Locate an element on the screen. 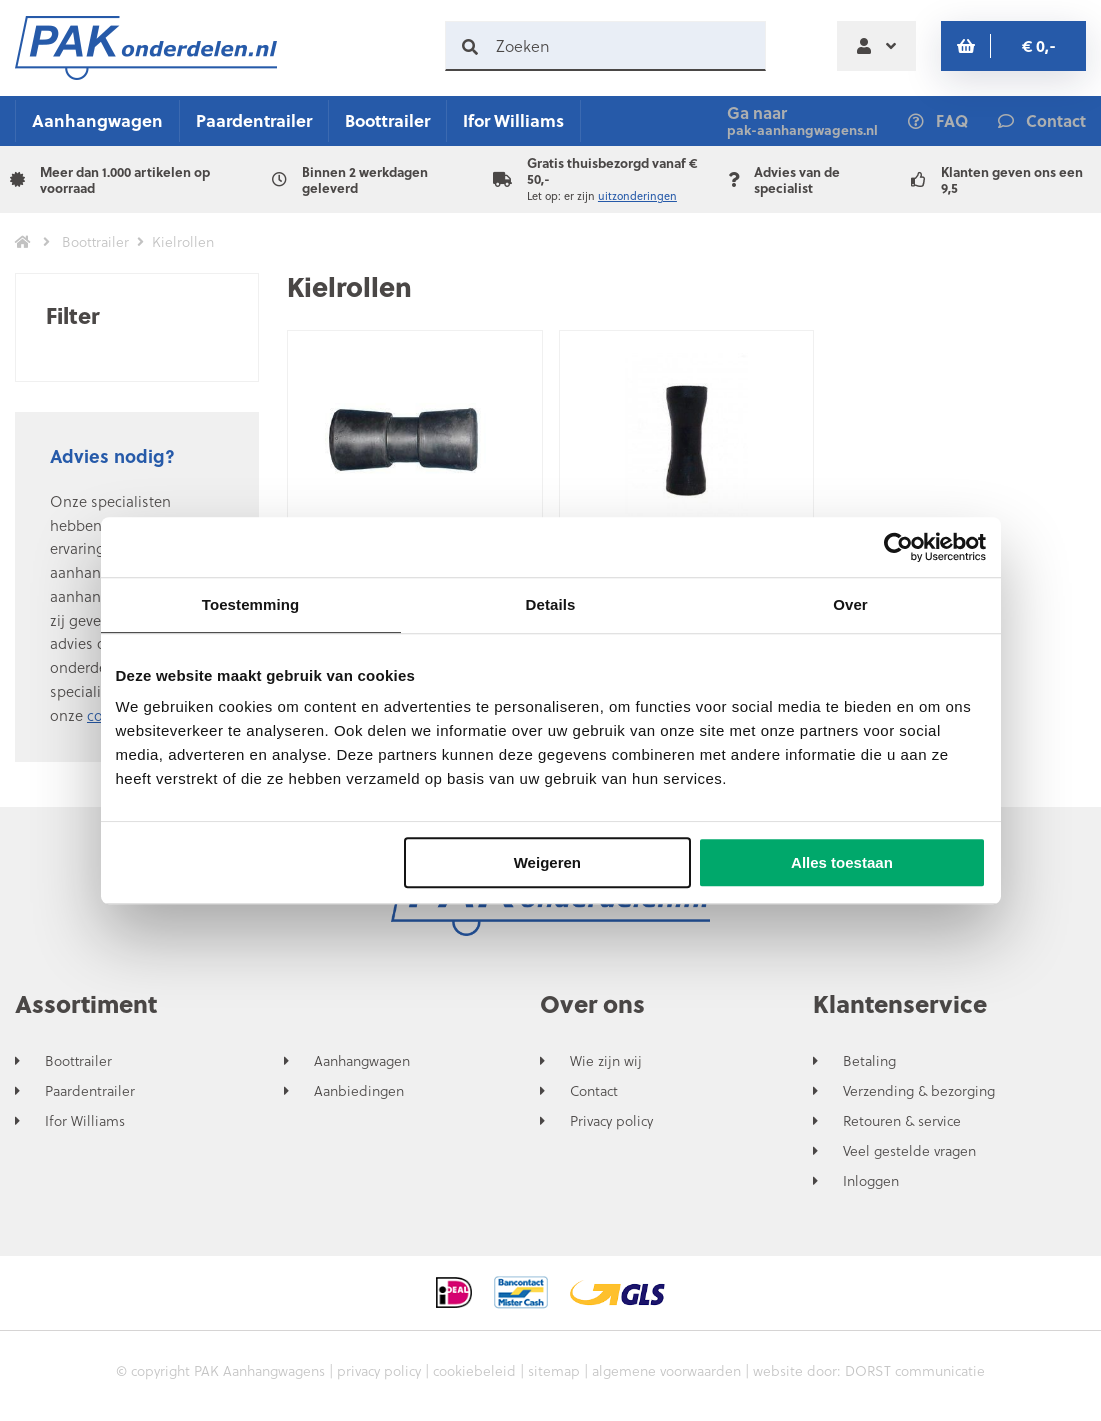  uitzonderingen is located at coordinates (637, 196).